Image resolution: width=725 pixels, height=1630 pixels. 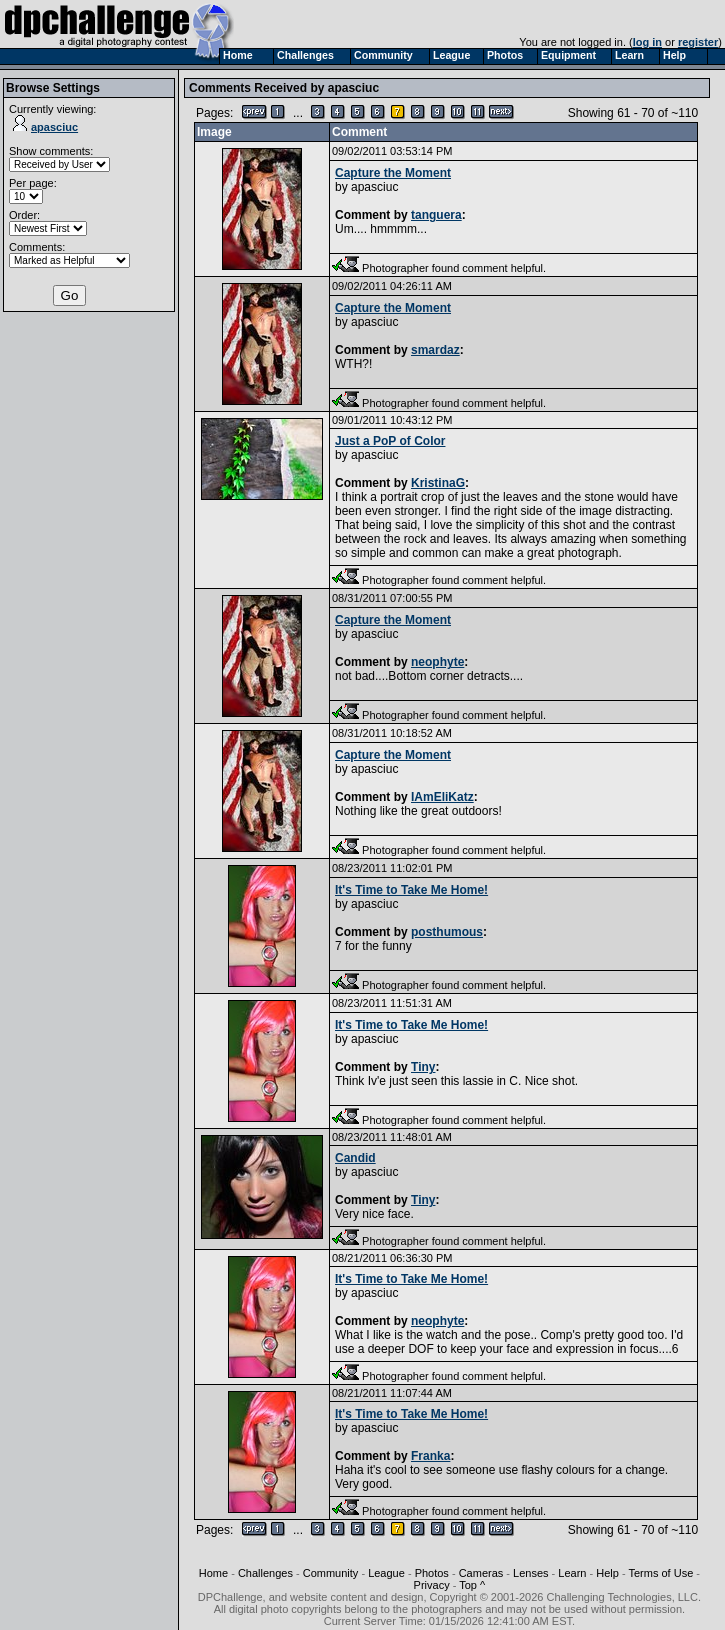 What do you see at coordinates (437, 662) in the screenshot?
I see `neophyte` at bounding box center [437, 662].